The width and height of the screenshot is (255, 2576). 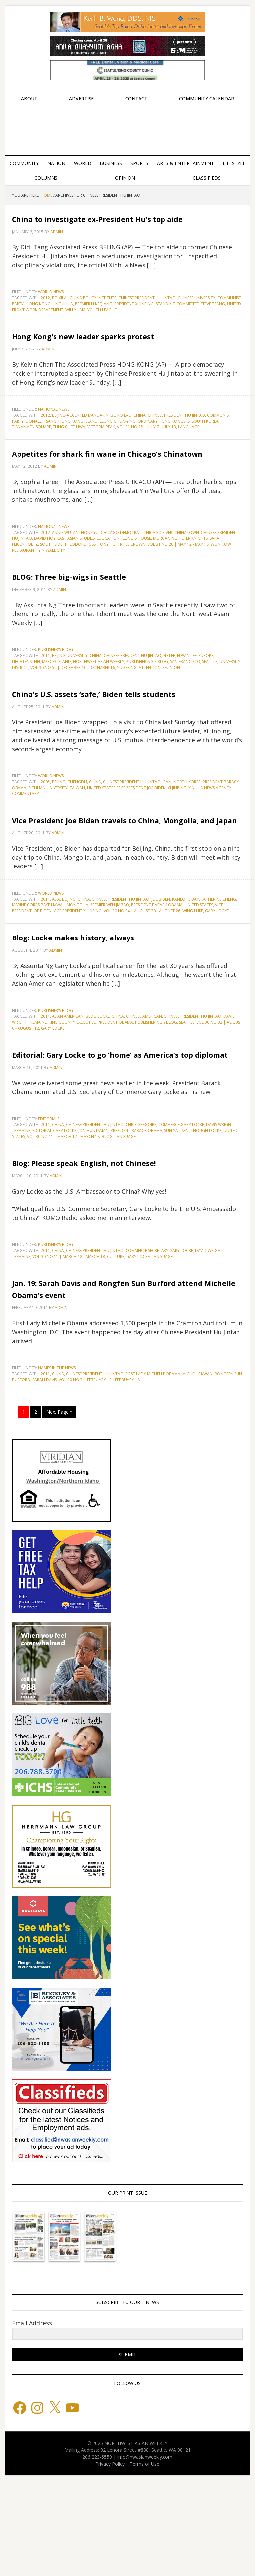 I want to click on Yin Wall City, so click(x=51, y=586).